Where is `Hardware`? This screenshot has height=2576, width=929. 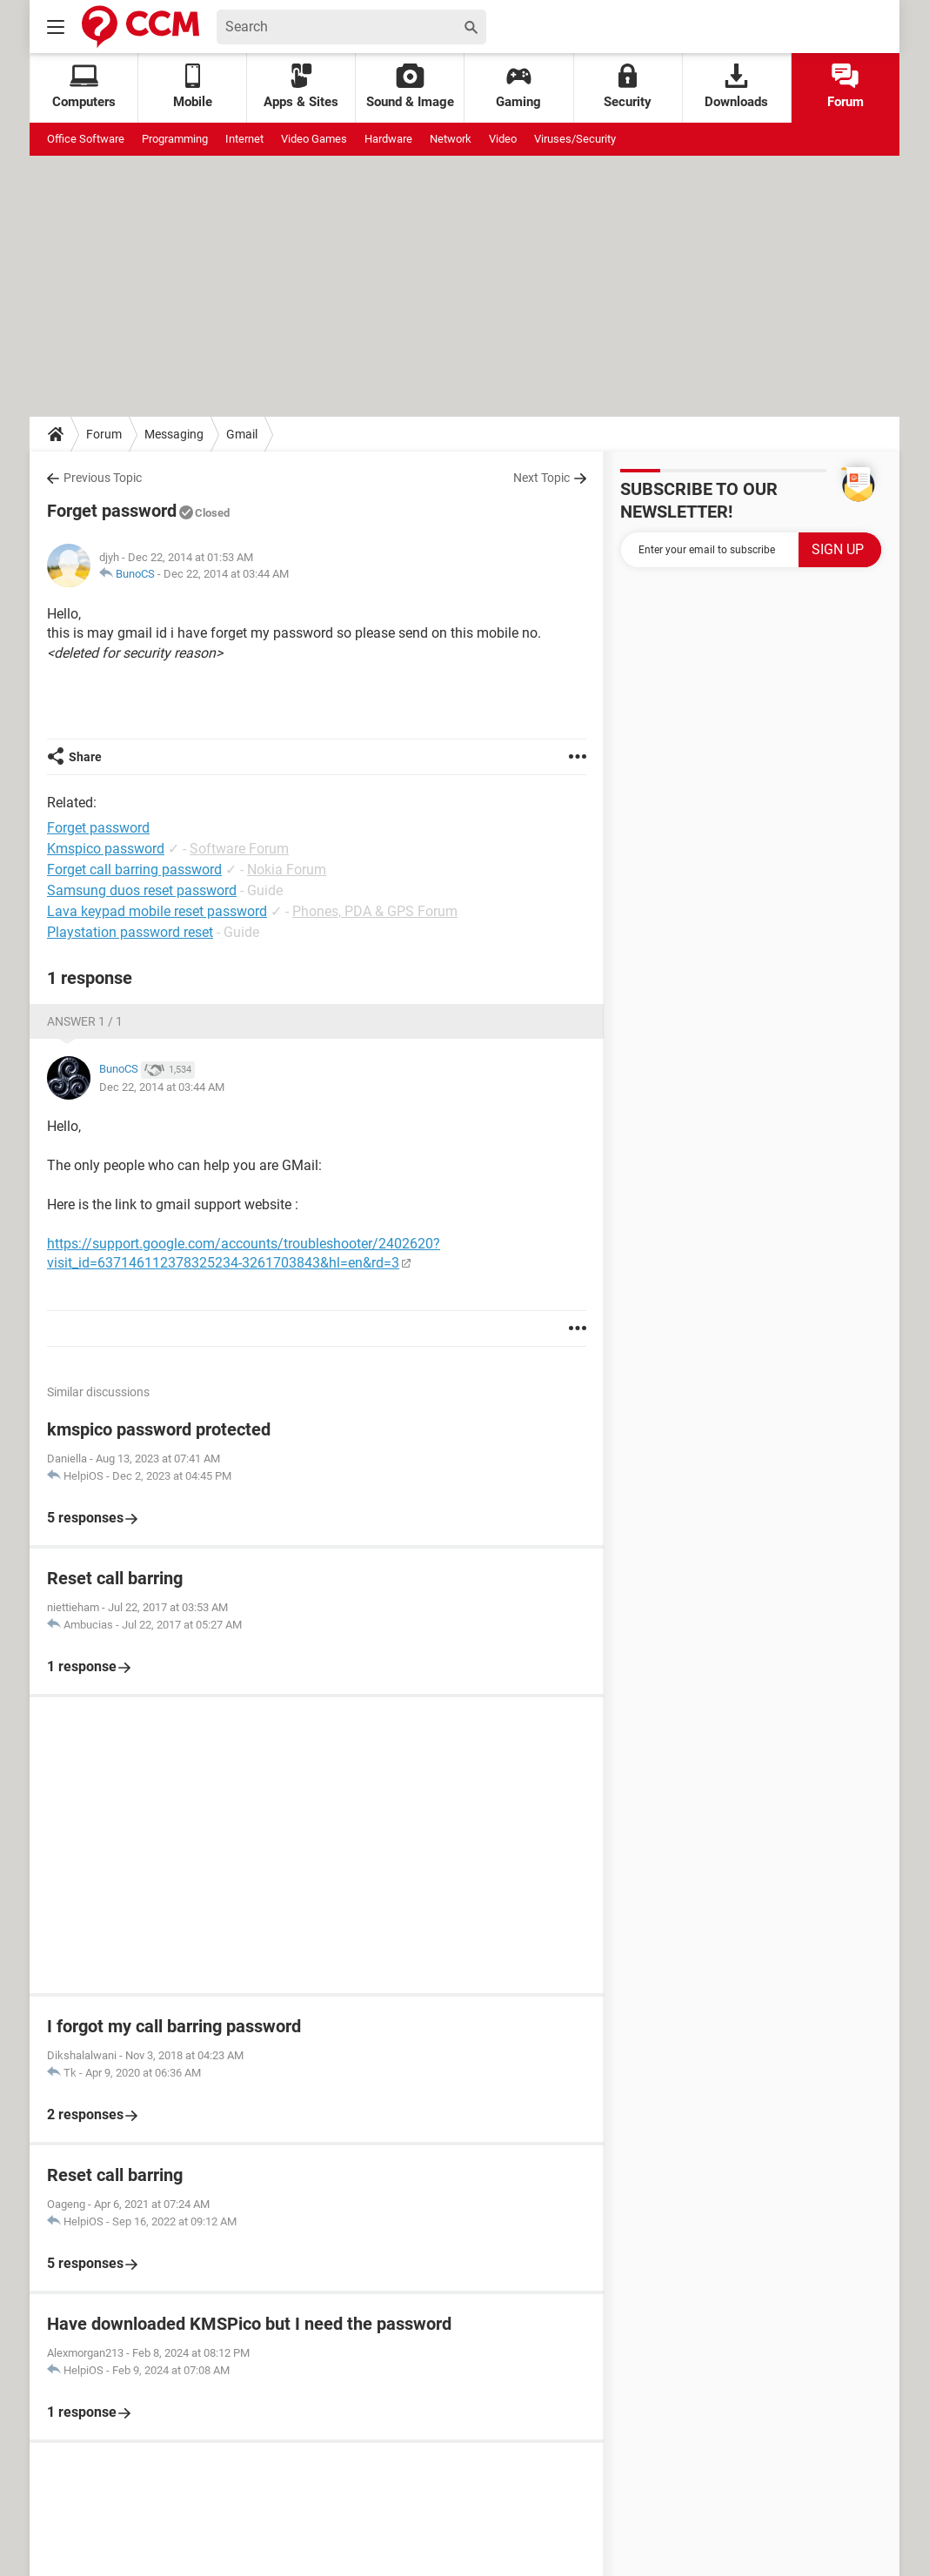
Hardware is located at coordinates (388, 138).